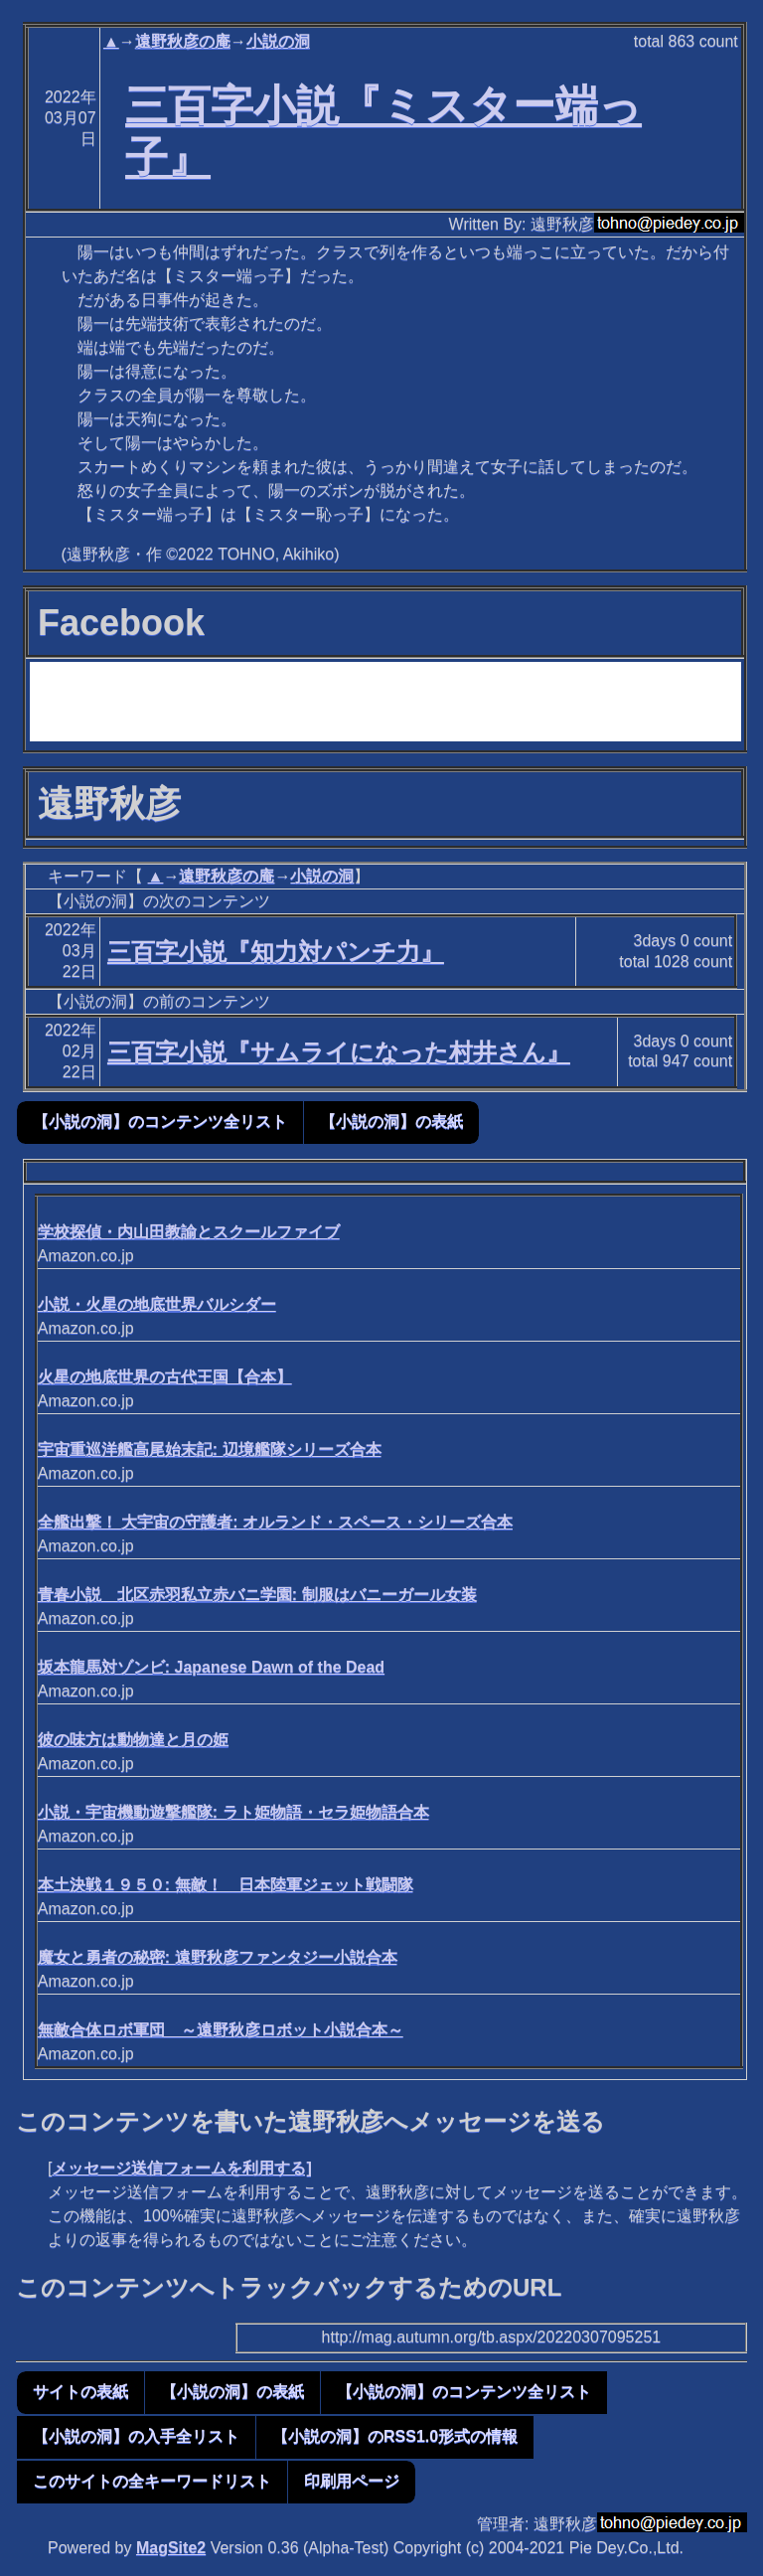 Image resolution: width=763 pixels, height=2576 pixels. Describe the element at coordinates (160, 1121) in the screenshot. I see `【小説の洞】のコンテンツ全リスト [button]` at that location.